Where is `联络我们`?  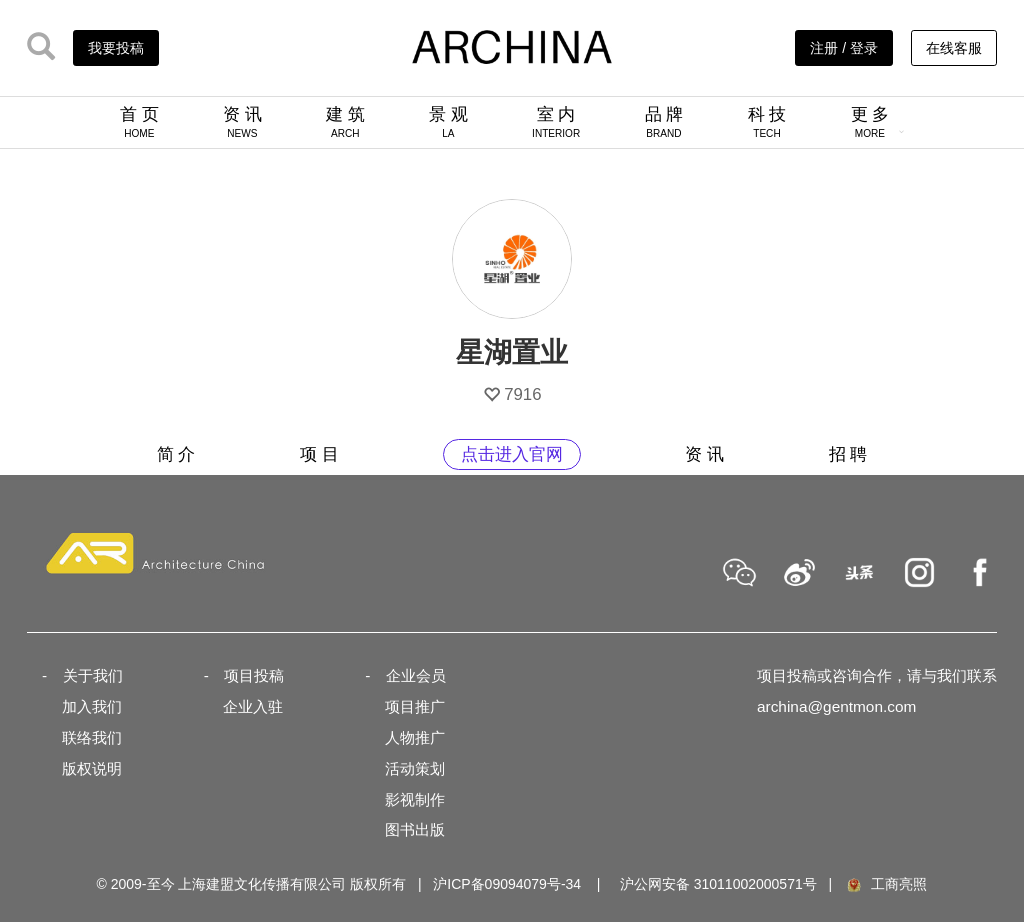
联络我们 is located at coordinates (92, 737).